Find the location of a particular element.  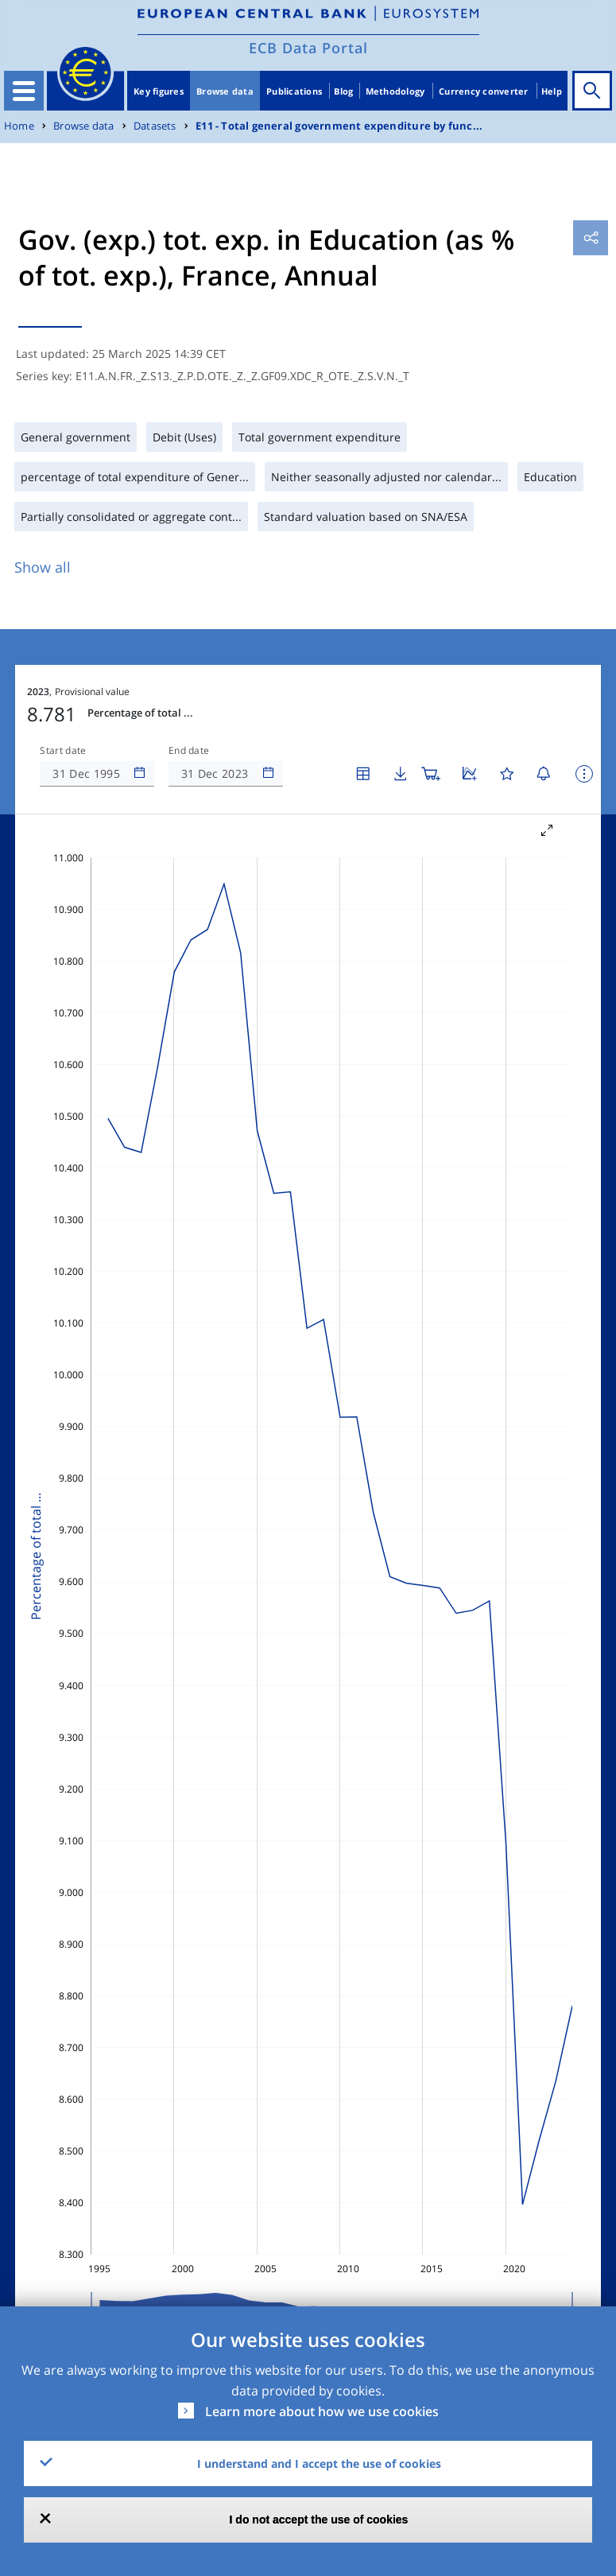

E11 - Total general government expenditure by func... is located at coordinates (339, 126).